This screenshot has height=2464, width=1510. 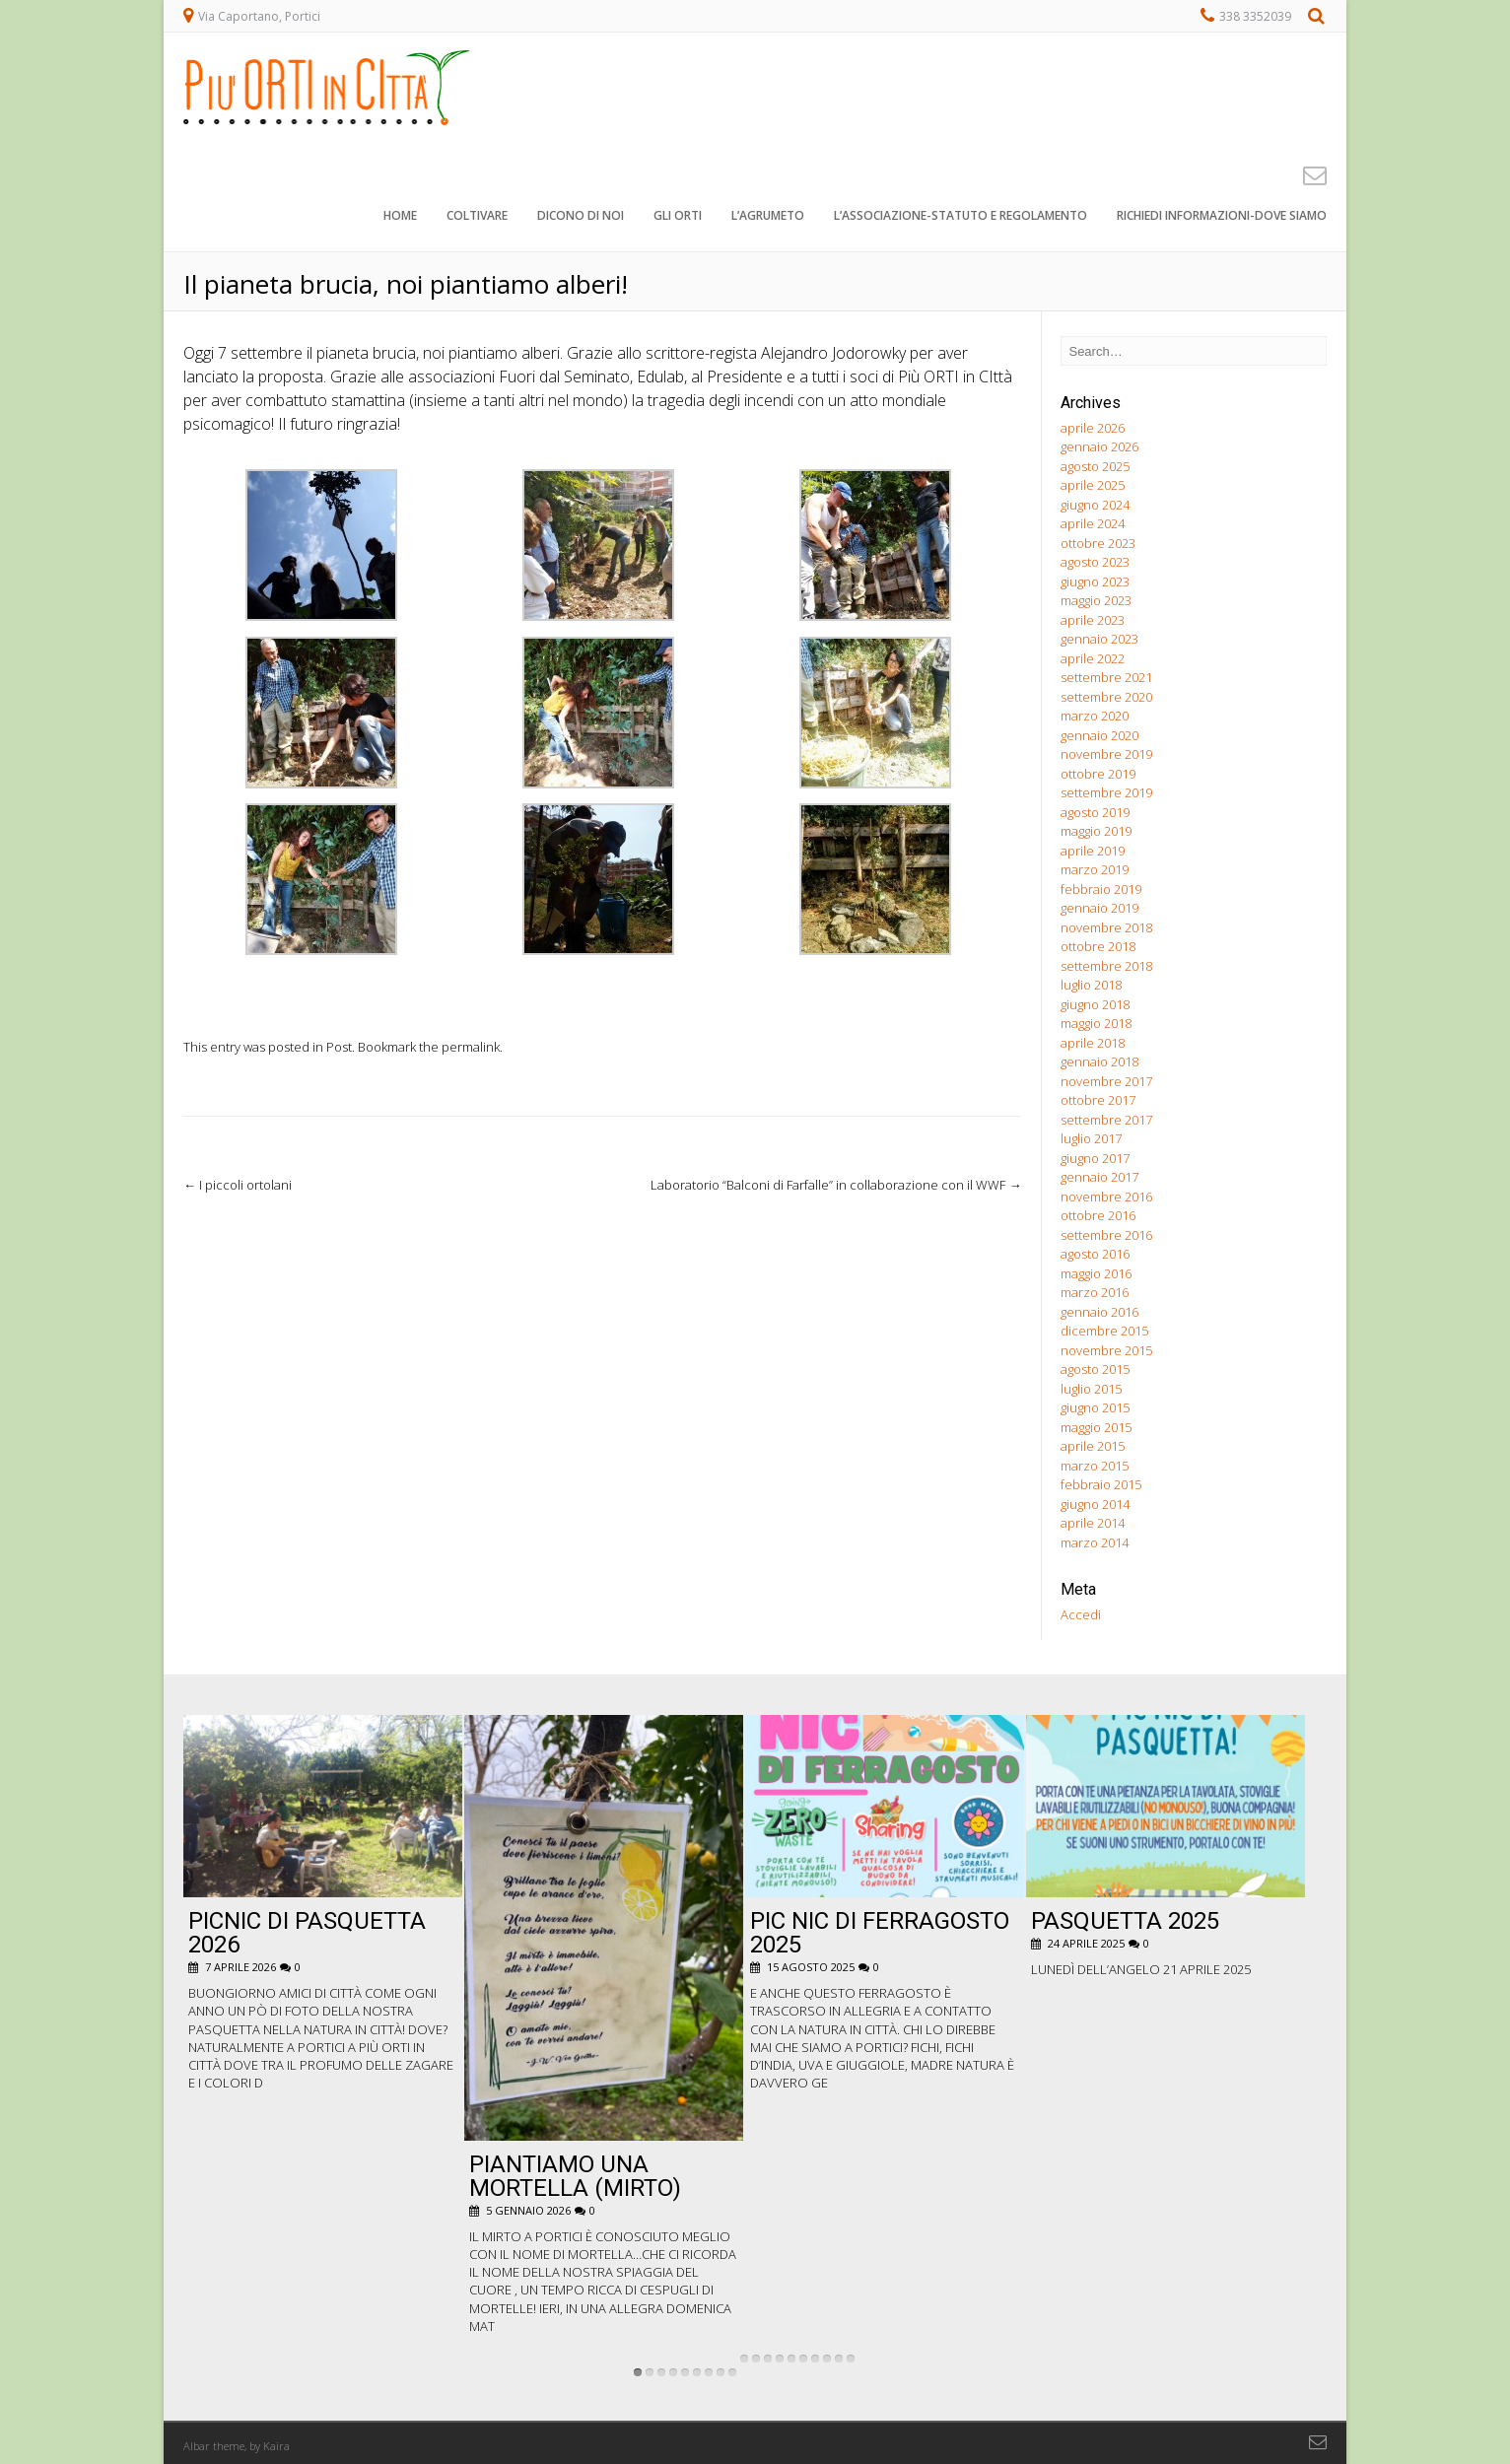 I want to click on novembre 2015, so click(x=1106, y=1350).